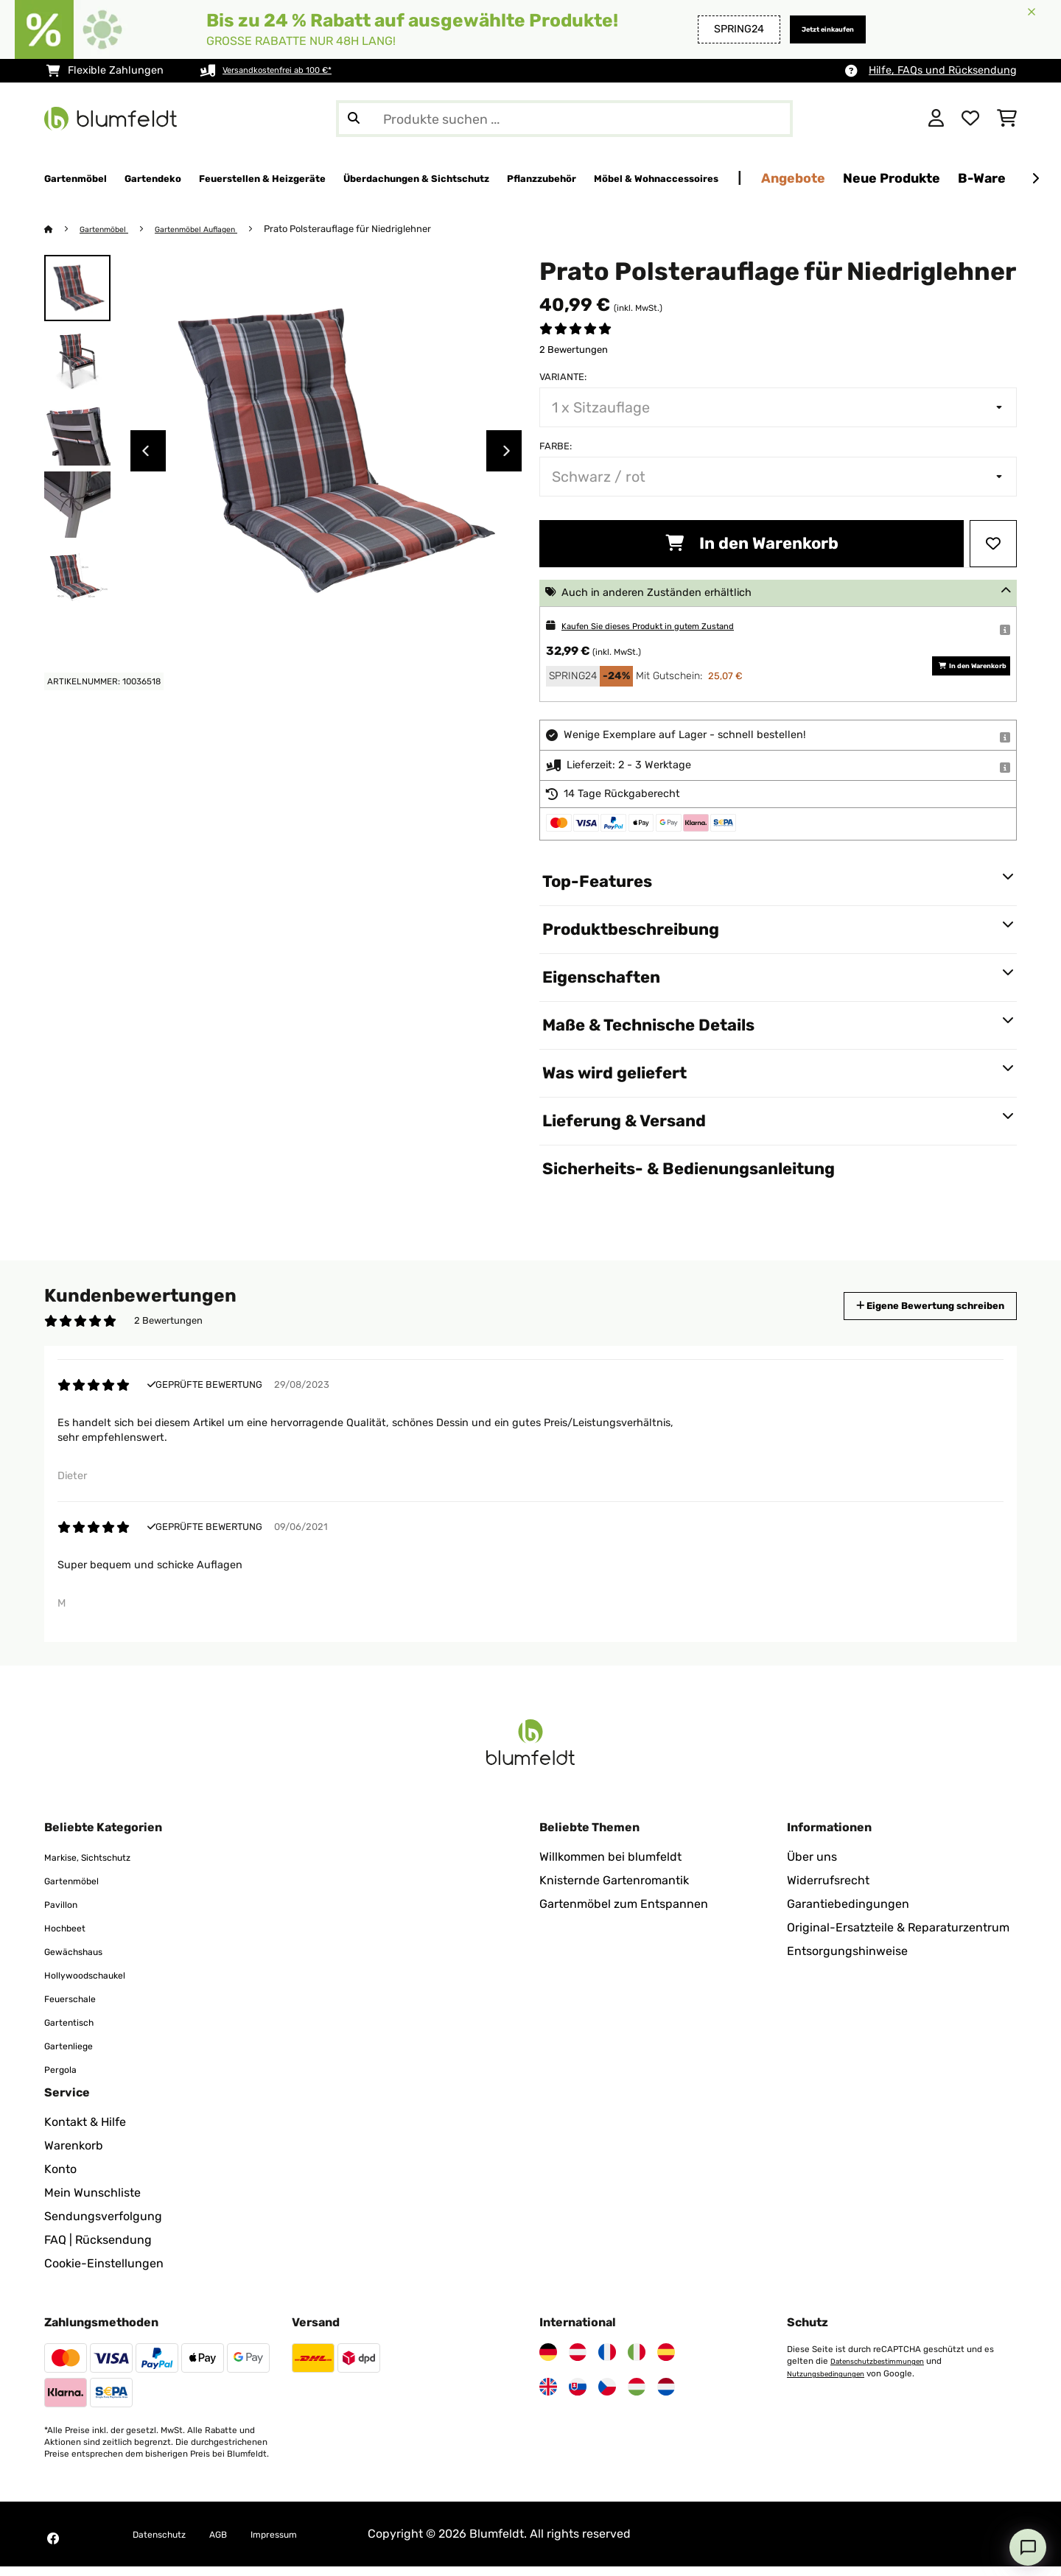  What do you see at coordinates (1027, 2547) in the screenshot?
I see `[Open chat]` at bounding box center [1027, 2547].